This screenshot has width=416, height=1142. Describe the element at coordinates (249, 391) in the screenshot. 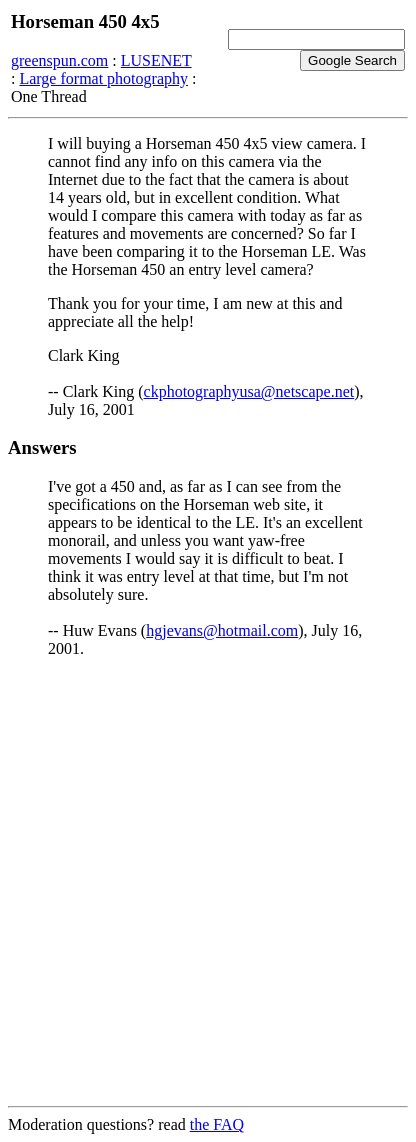

I see `ckphotographyusa@netscape.net` at that location.